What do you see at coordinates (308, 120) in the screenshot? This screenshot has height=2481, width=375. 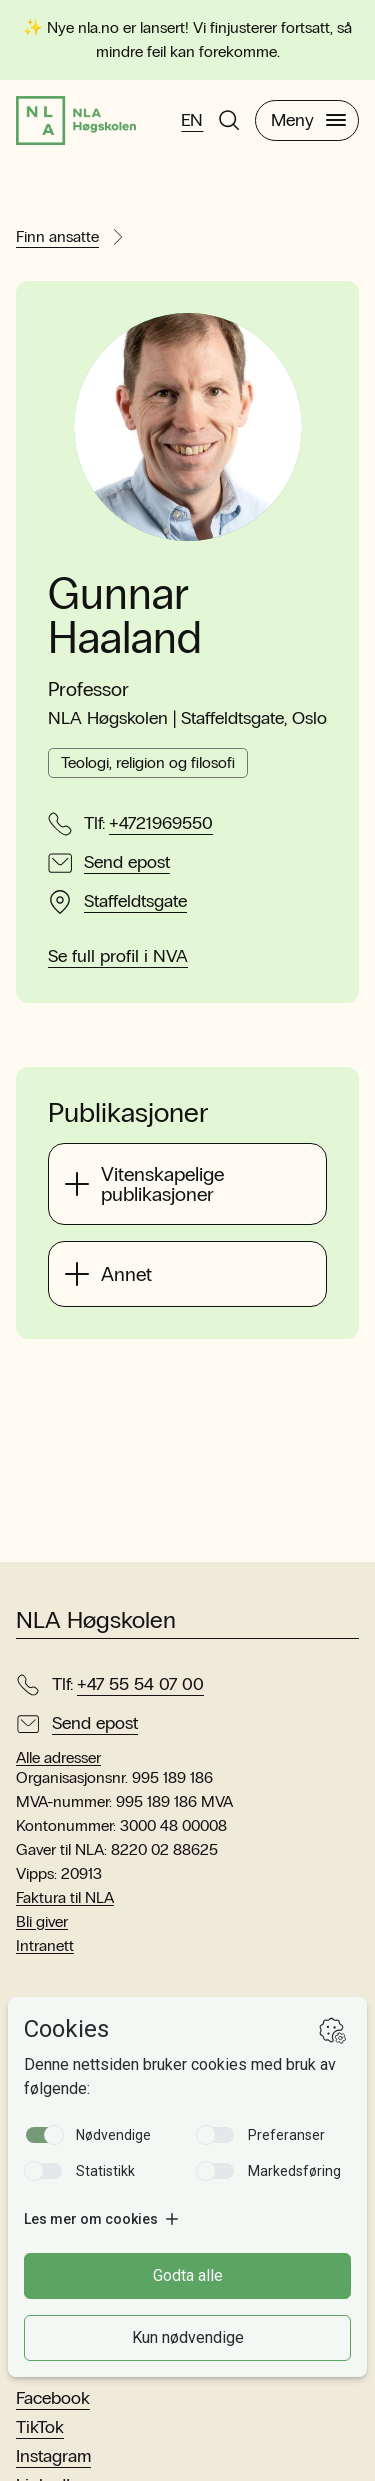 I see `Meny` at bounding box center [308, 120].